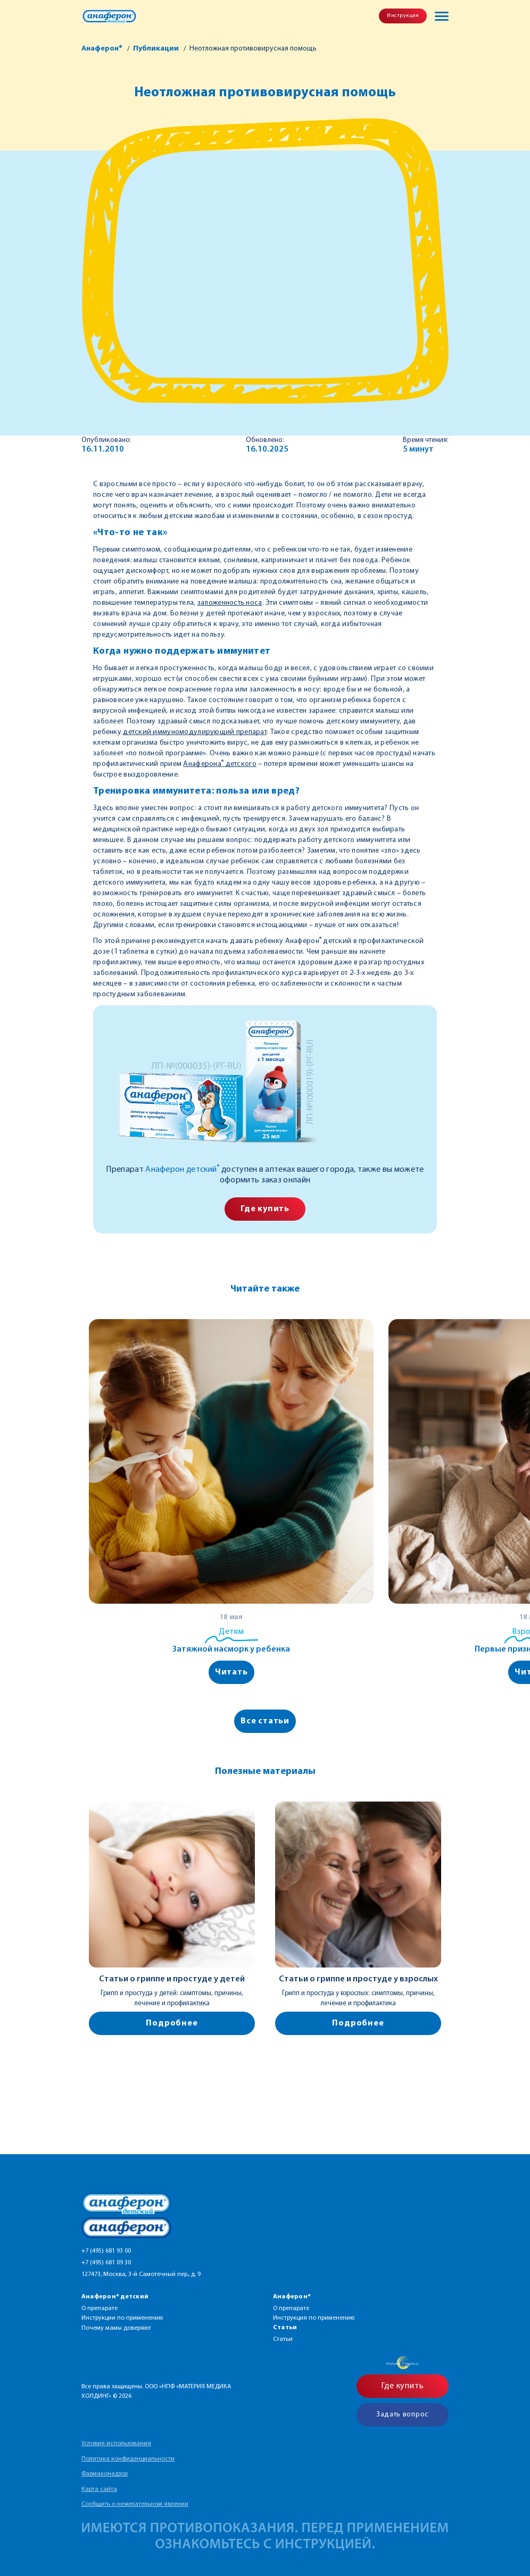 This screenshot has width=530, height=2576. Describe the element at coordinates (265, 1209) in the screenshot. I see `Где купить` at that location.